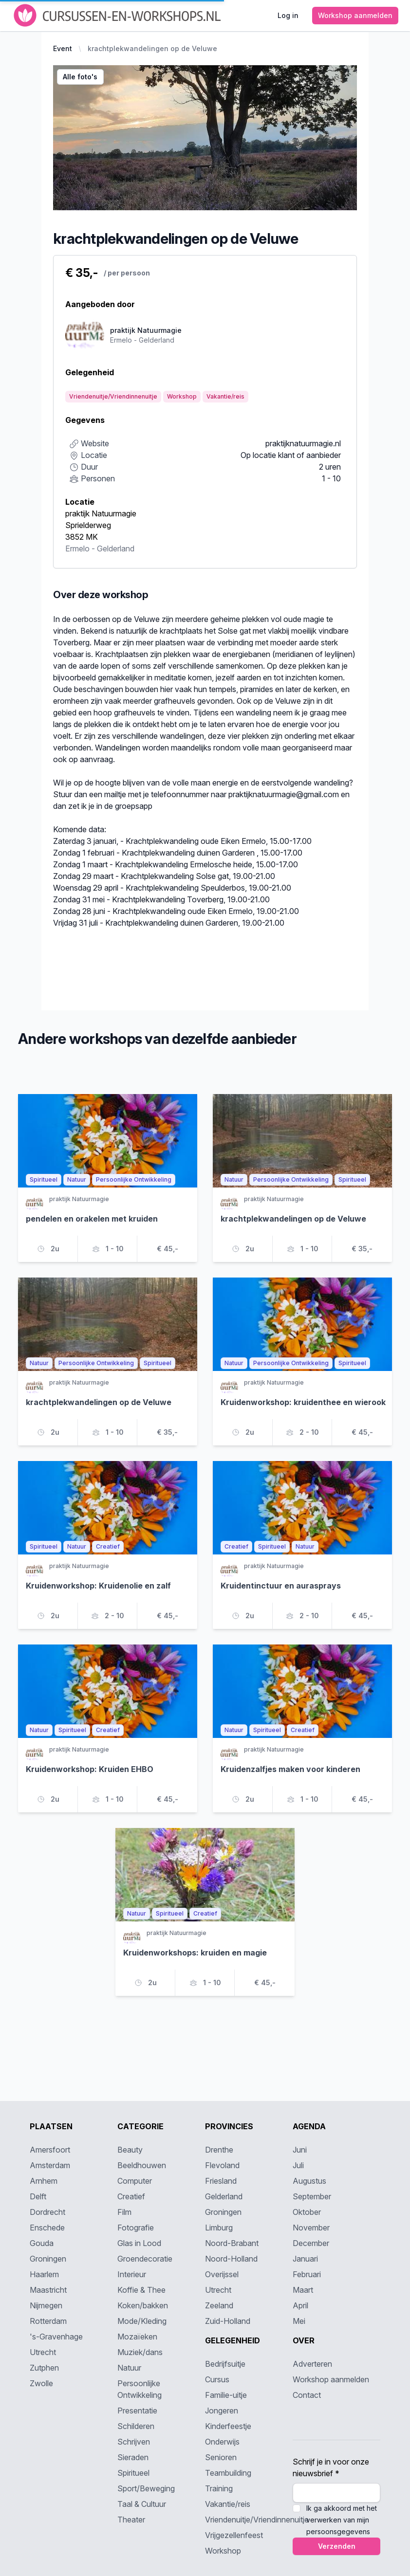 This screenshot has width=410, height=2576. What do you see at coordinates (133, 2442) in the screenshot?
I see `Schrijven` at bounding box center [133, 2442].